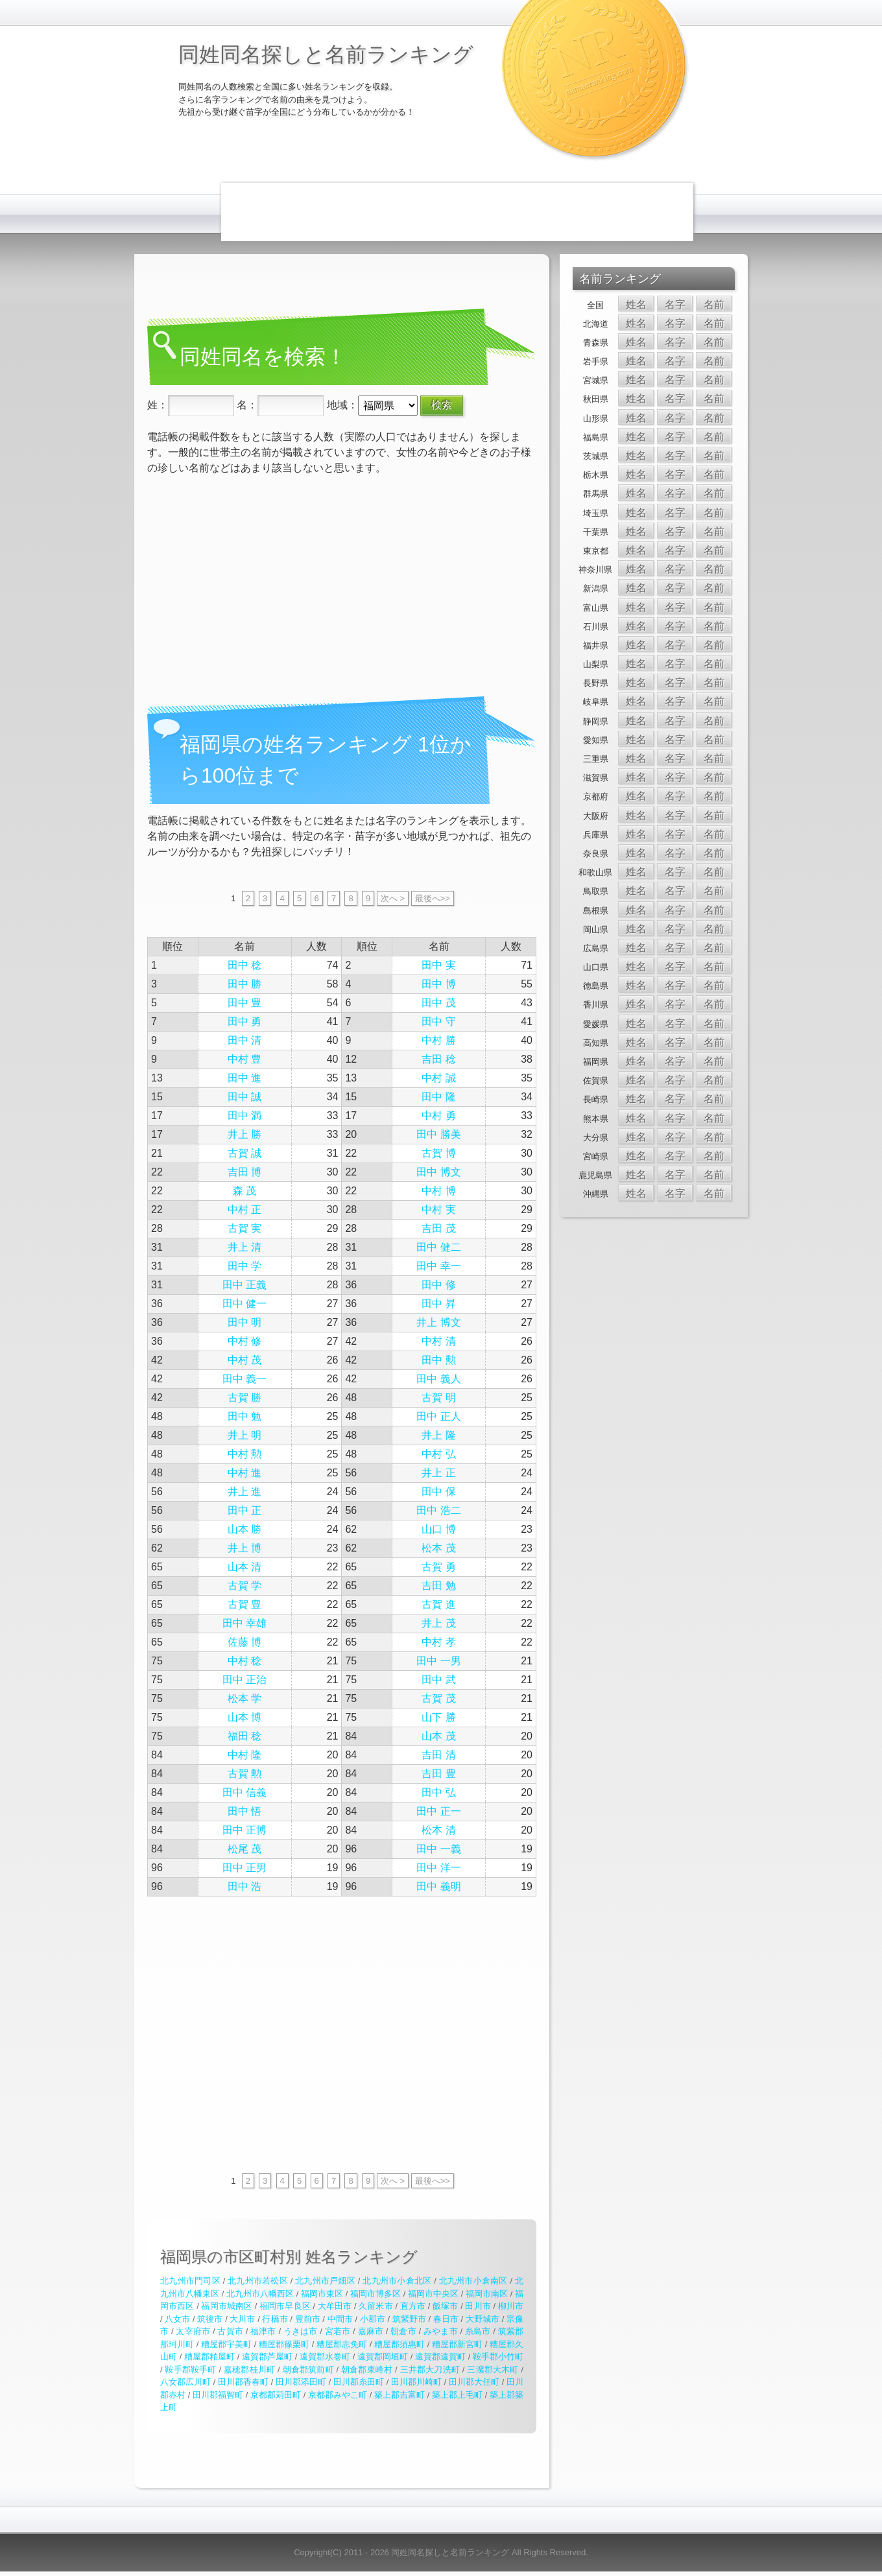 The width and height of the screenshot is (882, 2576). What do you see at coordinates (244, 1021) in the screenshot?
I see `田中 勇` at bounding box center [244, 1021].